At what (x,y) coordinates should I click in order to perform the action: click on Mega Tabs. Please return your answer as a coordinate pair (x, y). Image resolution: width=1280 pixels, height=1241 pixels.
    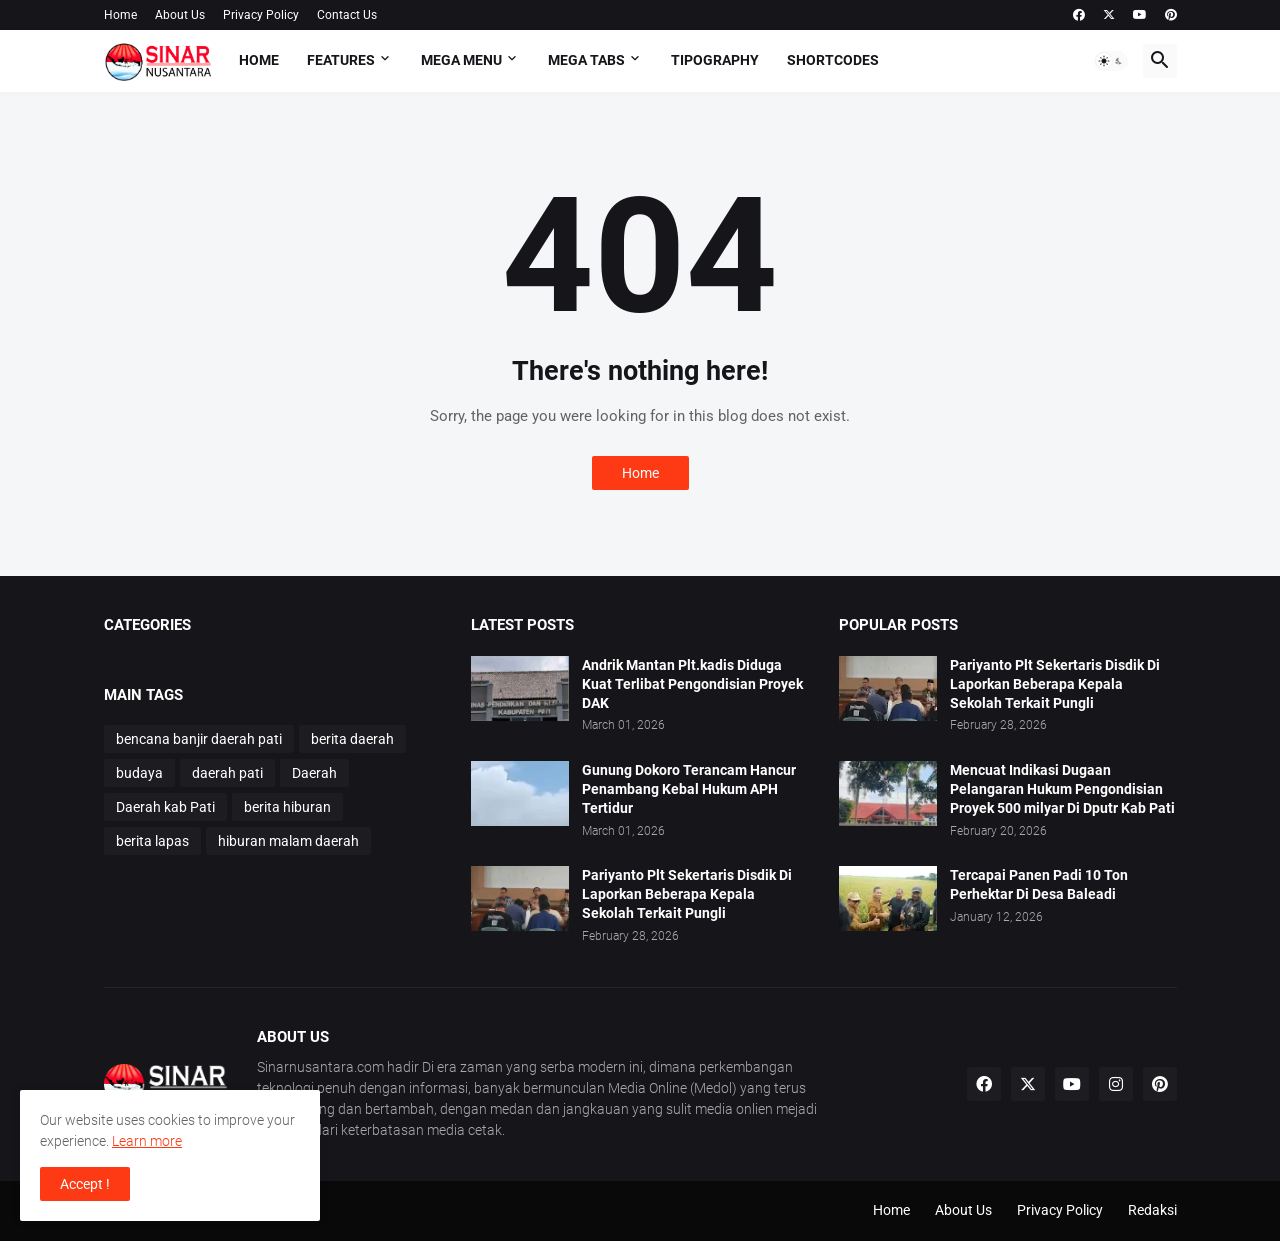
    Looking at the image, I should click on (586, 60).